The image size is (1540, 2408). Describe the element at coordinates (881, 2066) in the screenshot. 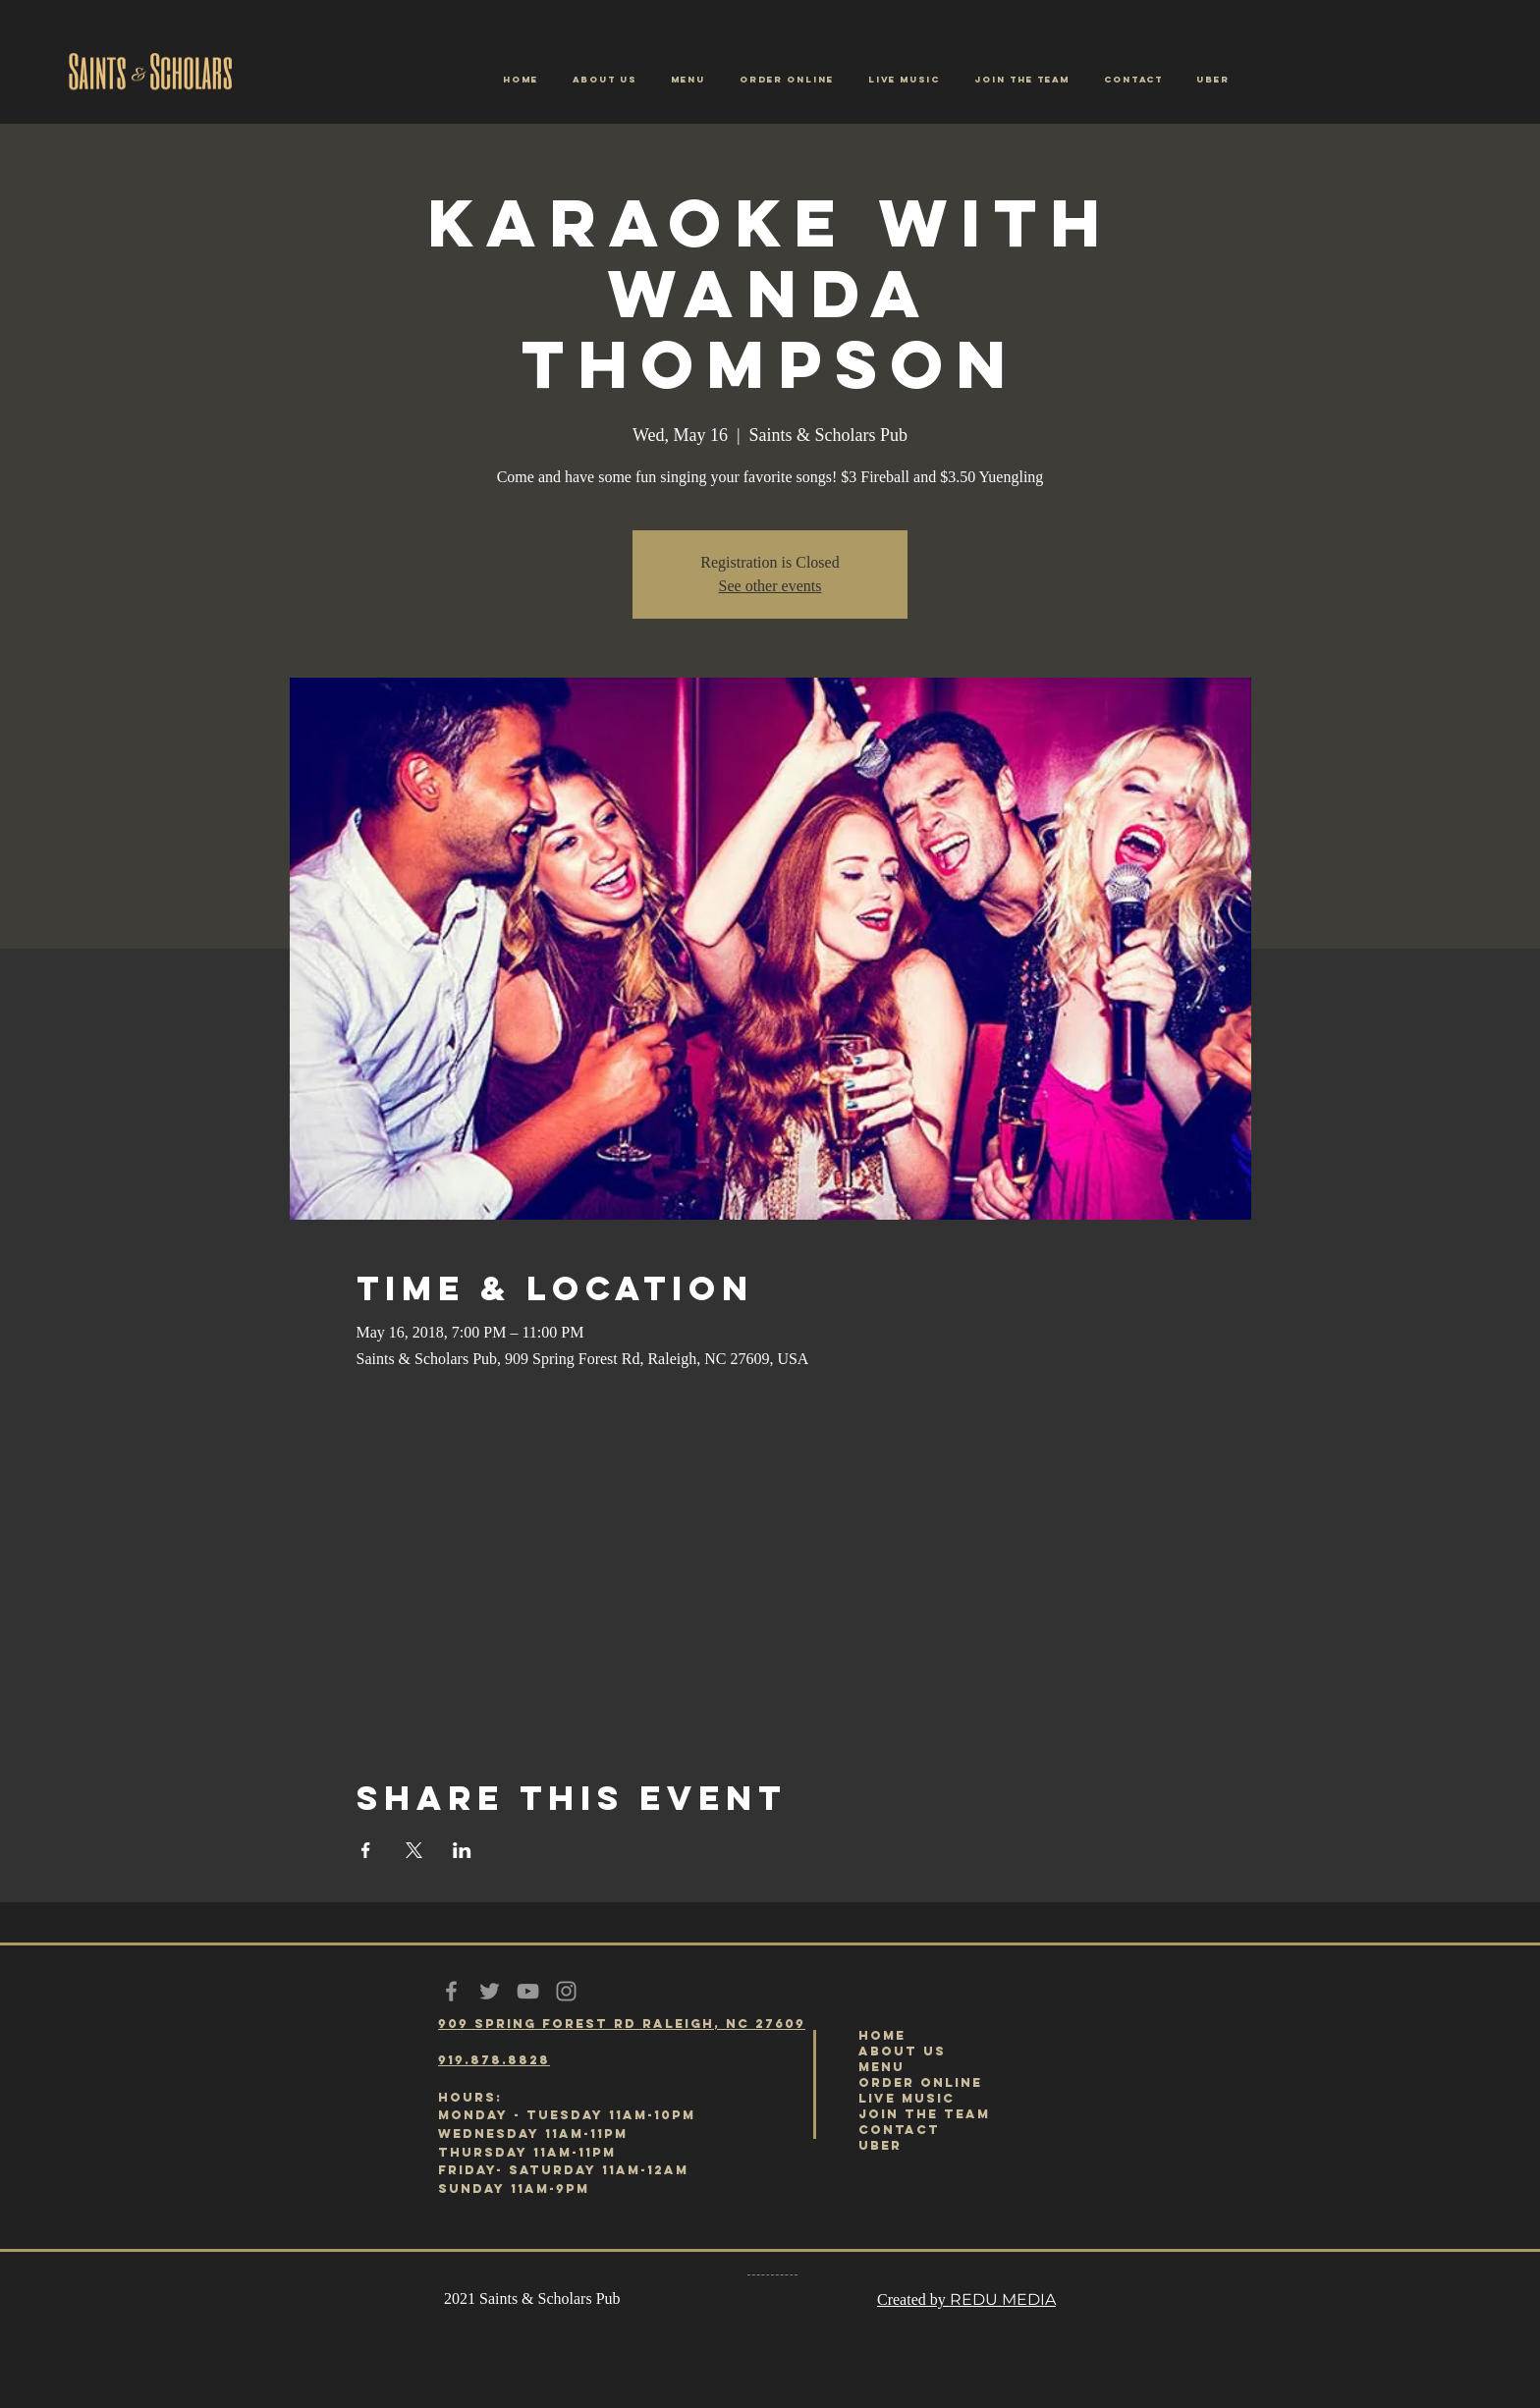

I see `MENU` at that location.